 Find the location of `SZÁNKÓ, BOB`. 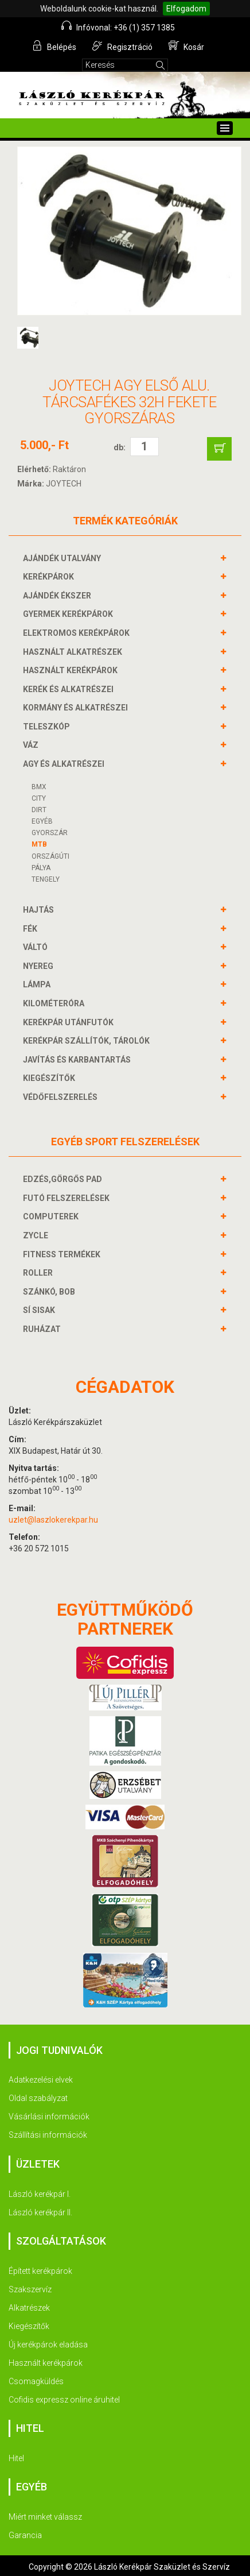

SZÁNKÓ, BOB is located at coordinates (50, 1292).